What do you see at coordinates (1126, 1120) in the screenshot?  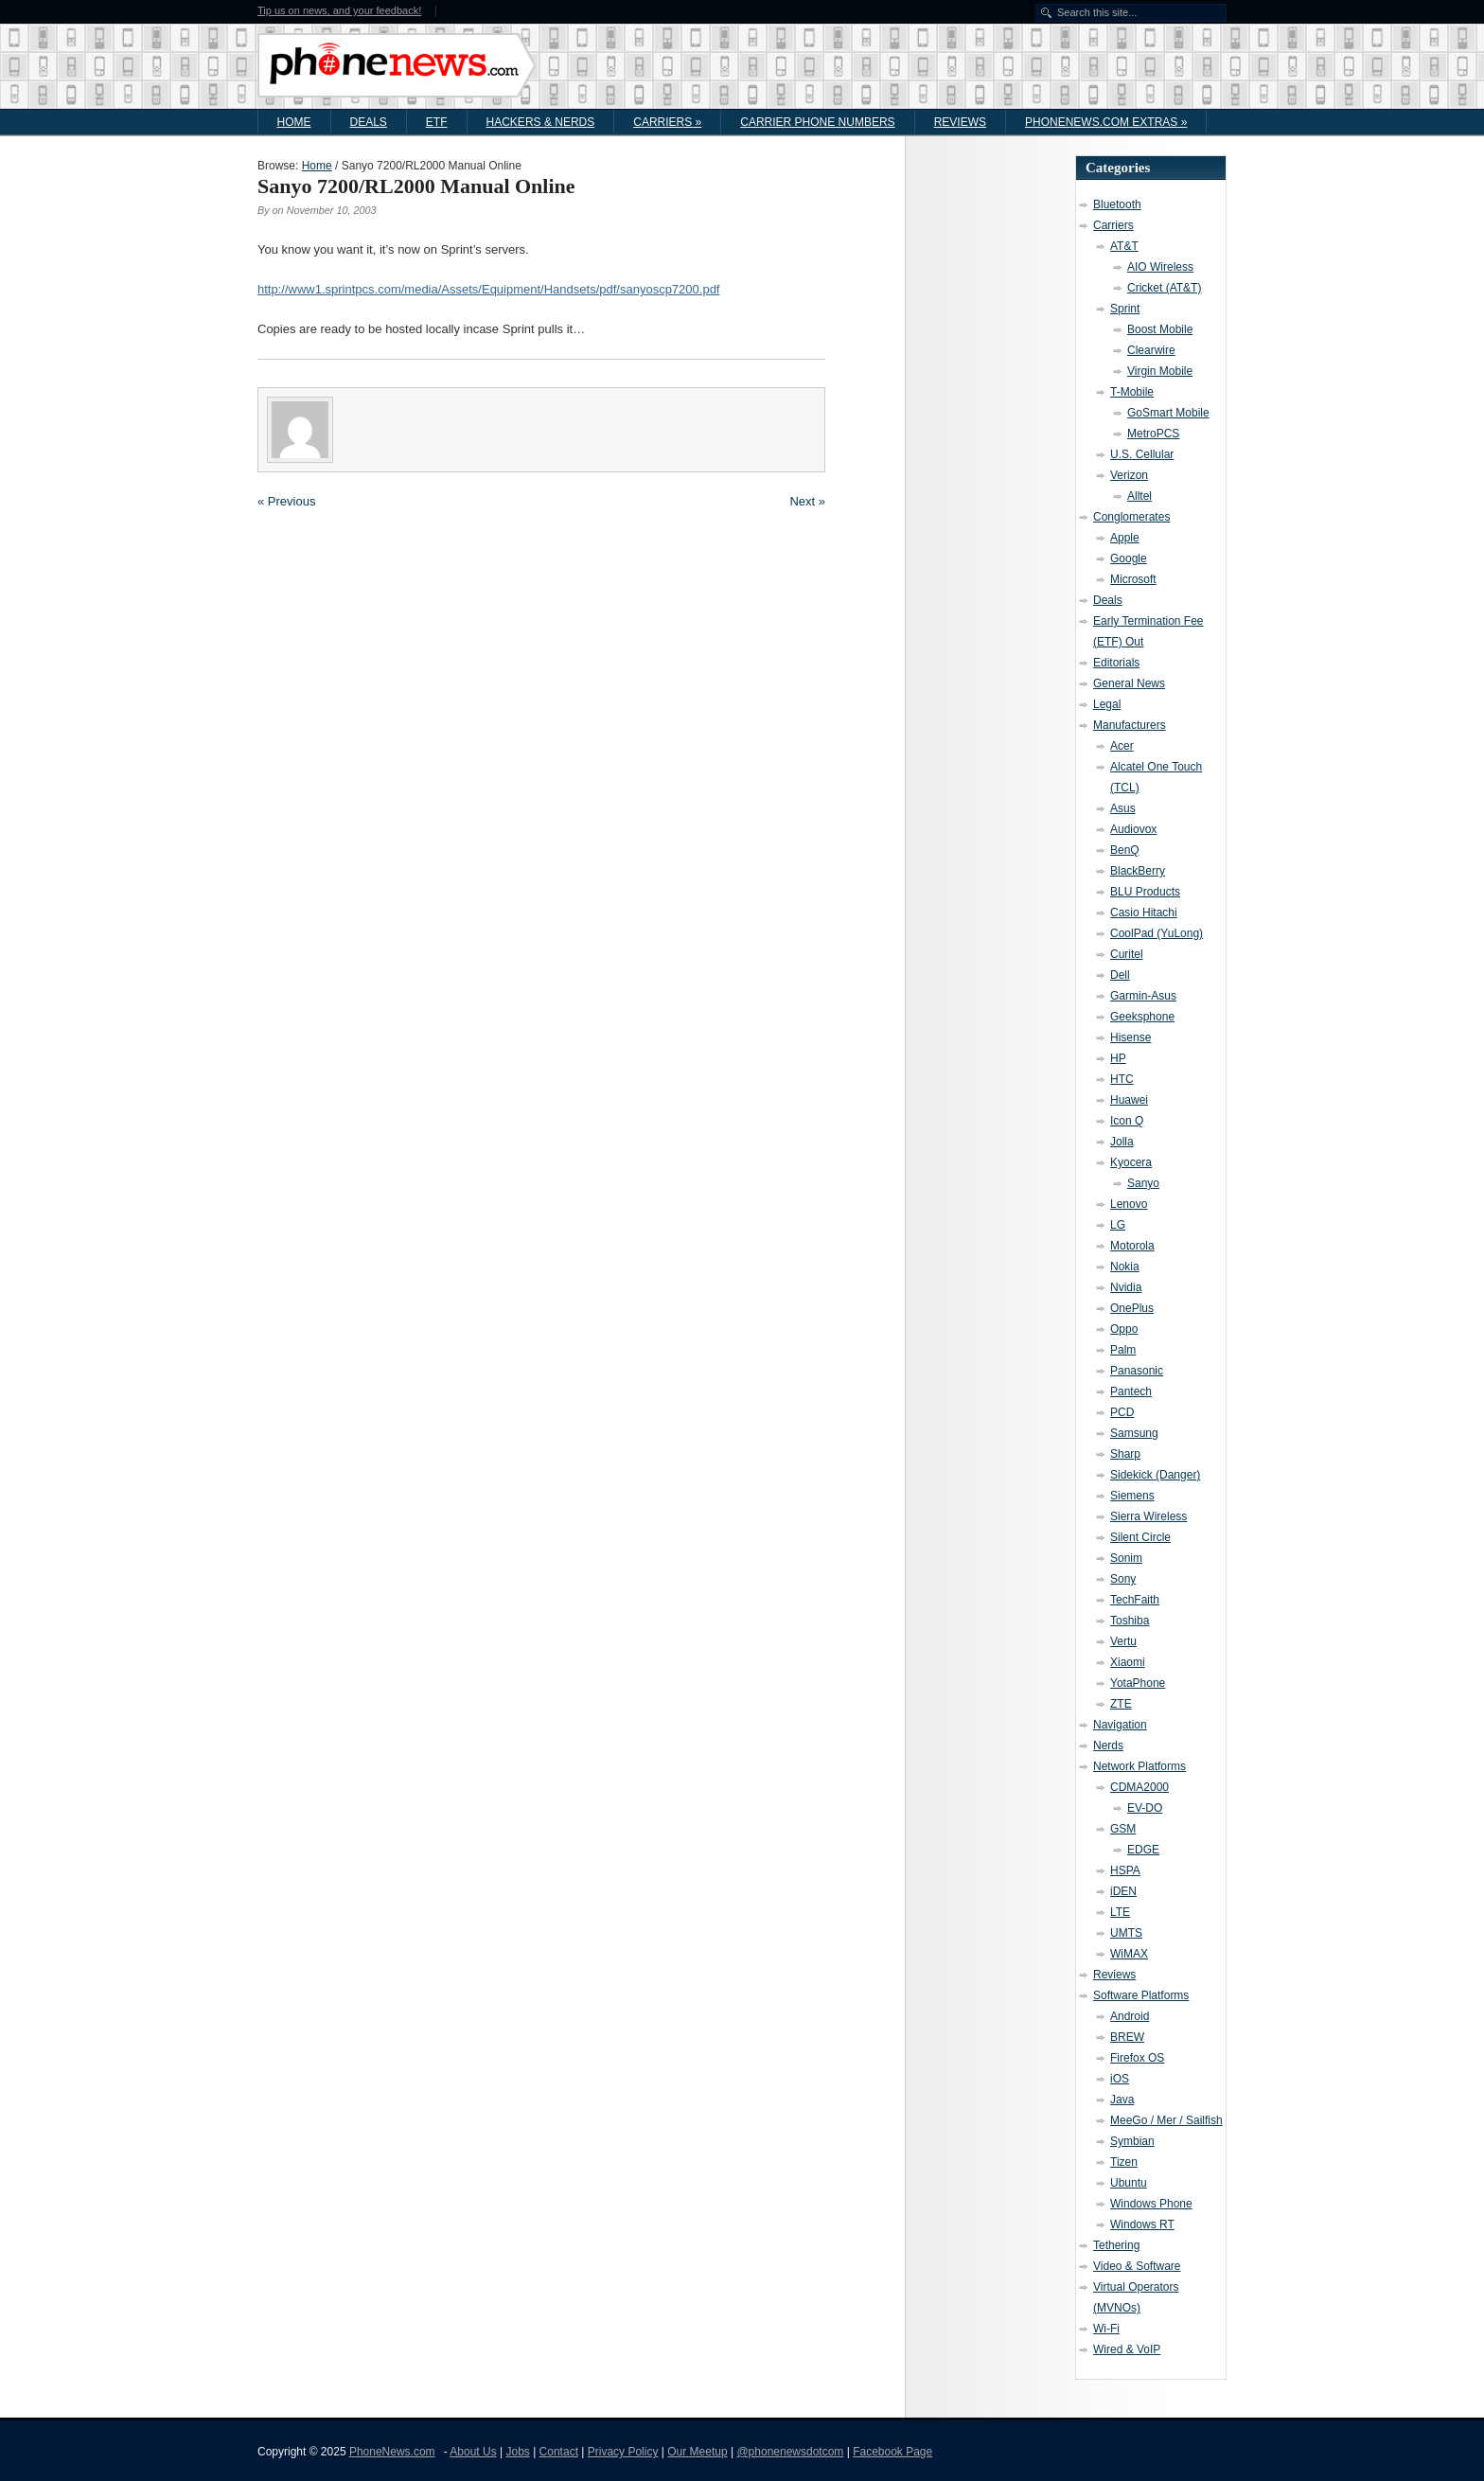 I see `Icon Q` at bounding box center [1126, 1120].